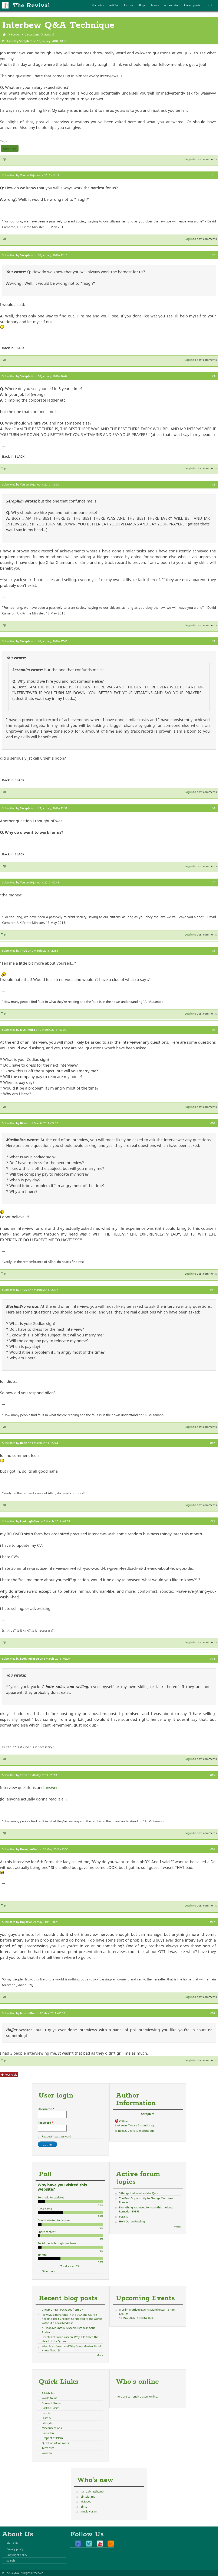 Image resolution: width=218 pixels, height=2576 pixels. I want to click on History, so click(46, 2418).